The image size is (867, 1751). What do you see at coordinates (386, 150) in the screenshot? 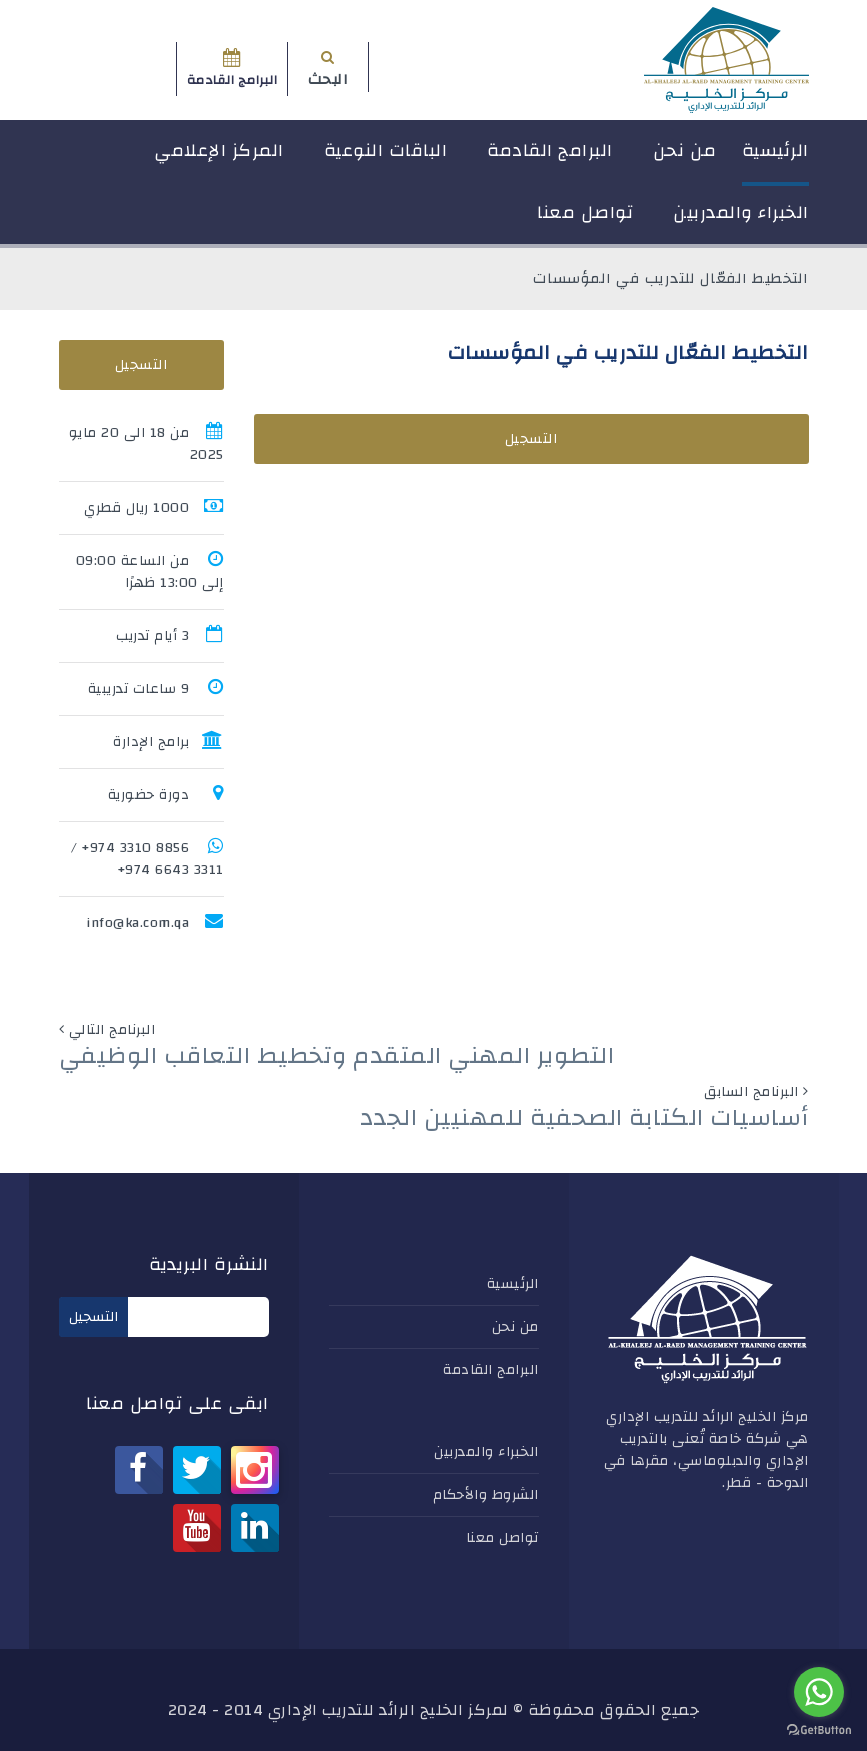
I see `الباقات النوعية` at bounding box center [386, 150].